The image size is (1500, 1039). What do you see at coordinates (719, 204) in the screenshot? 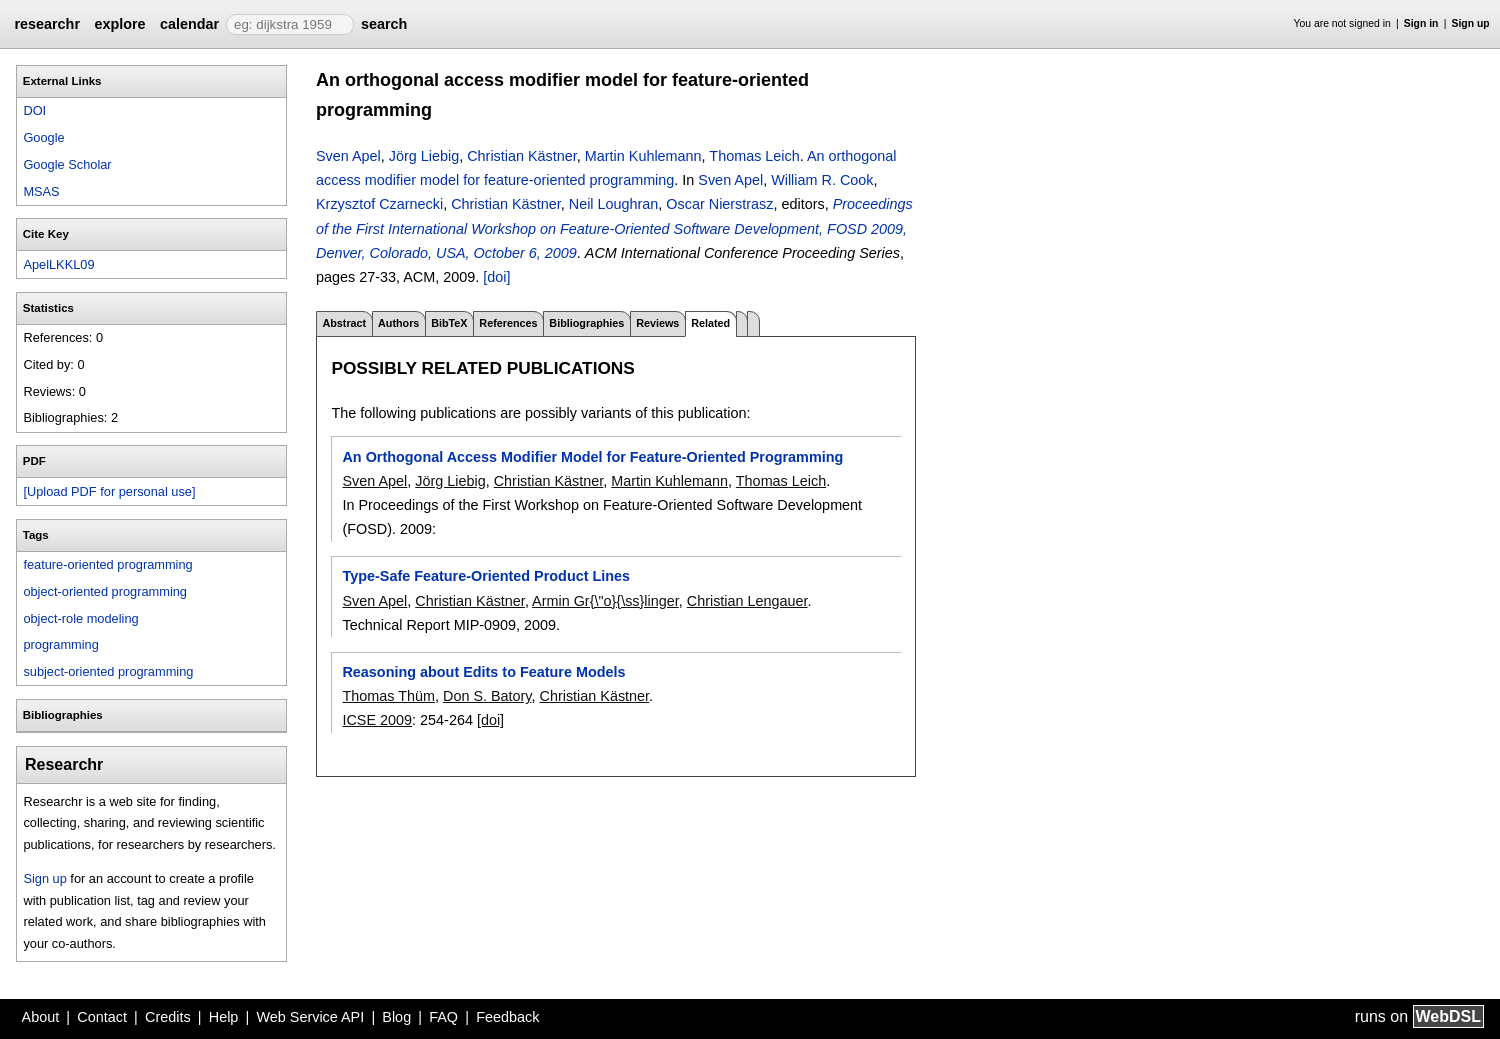
I see `Oscar Nierstrasz` at bounding box center [719, 204].